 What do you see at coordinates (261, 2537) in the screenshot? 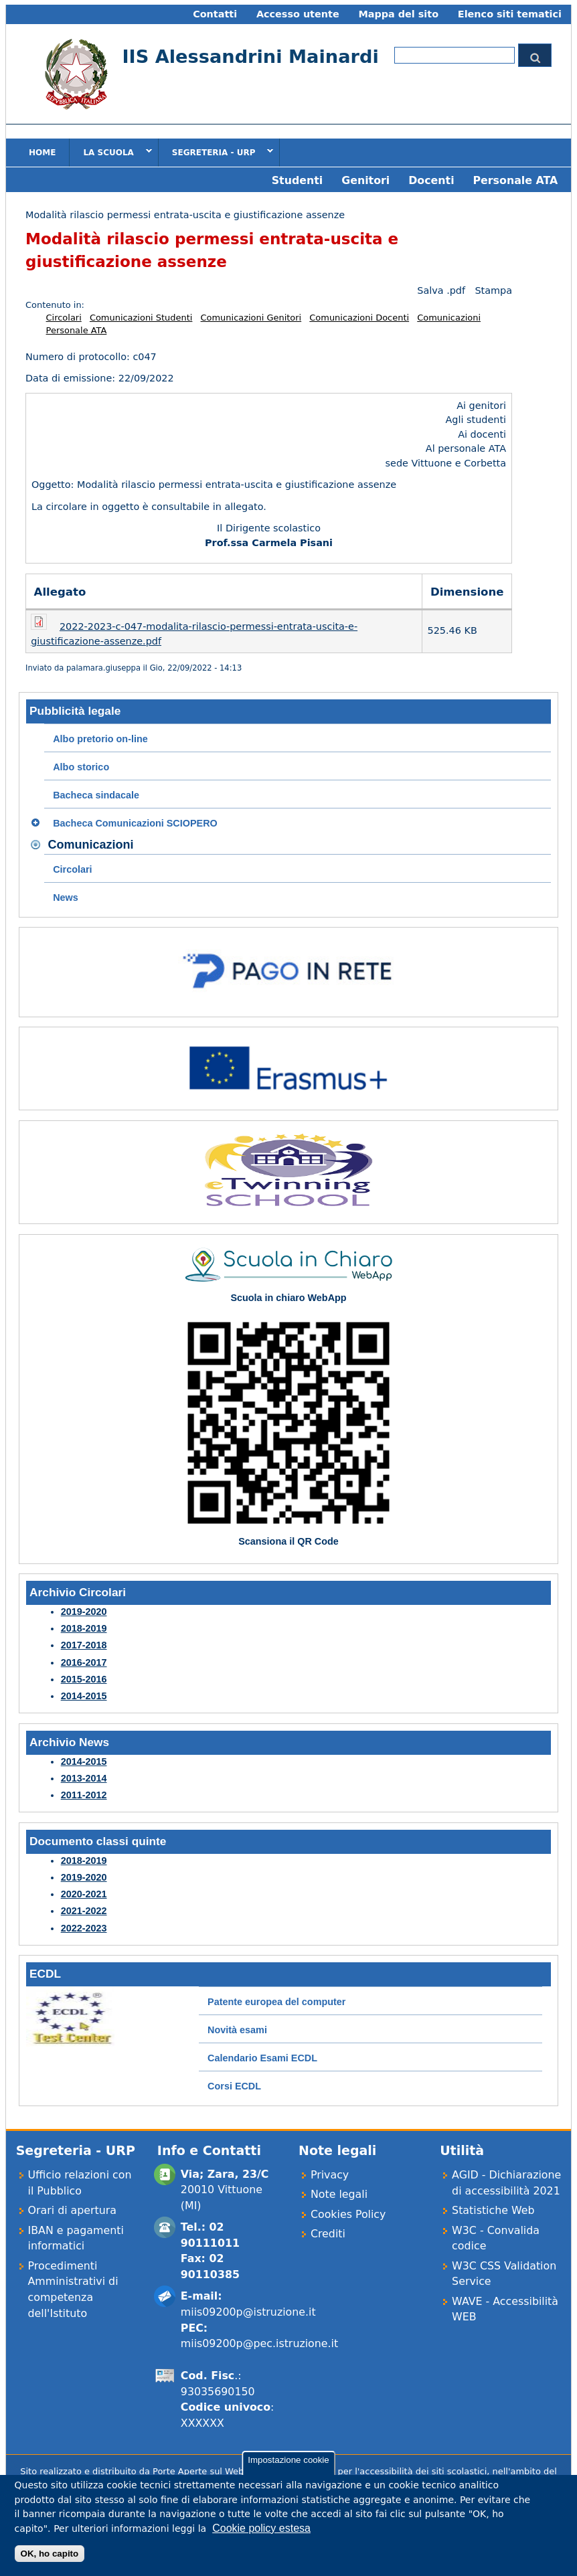
I see `Cookie policy estesa` at bounding box center [261, 2537].